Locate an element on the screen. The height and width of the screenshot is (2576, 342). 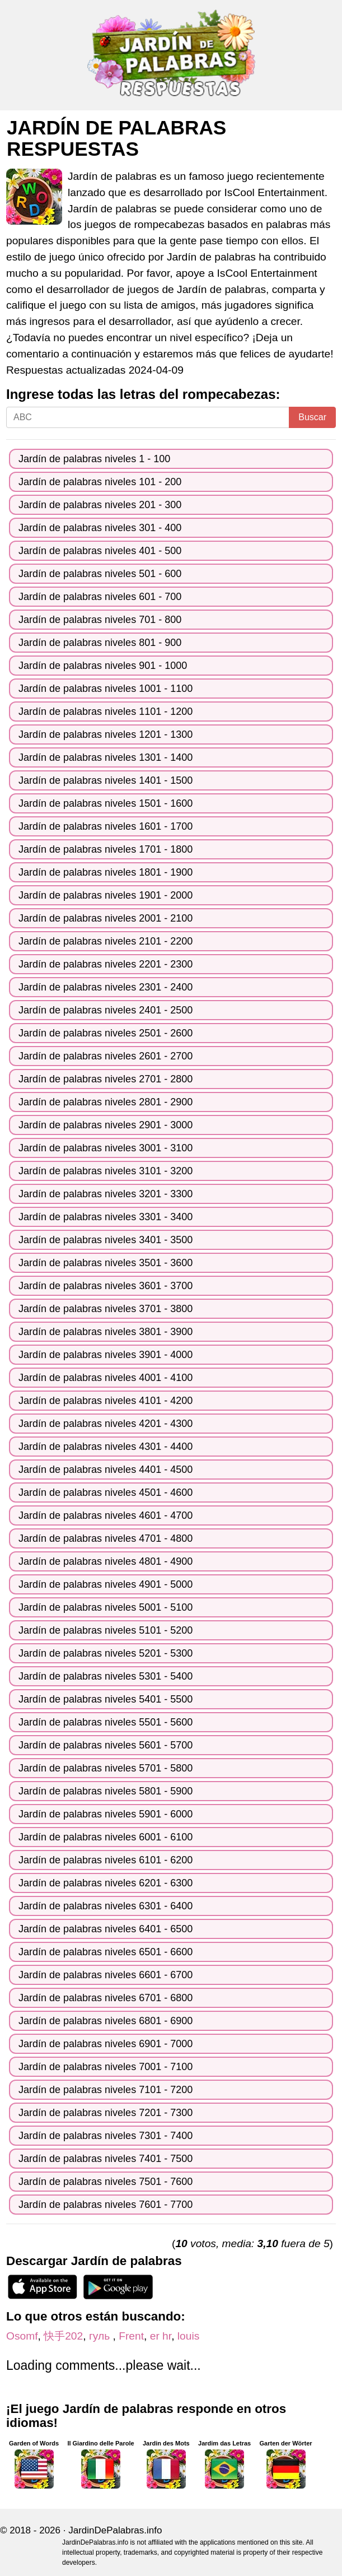
Jardín de palabras niveles 7301 - 7400 is located at coordinates (105, 2135).